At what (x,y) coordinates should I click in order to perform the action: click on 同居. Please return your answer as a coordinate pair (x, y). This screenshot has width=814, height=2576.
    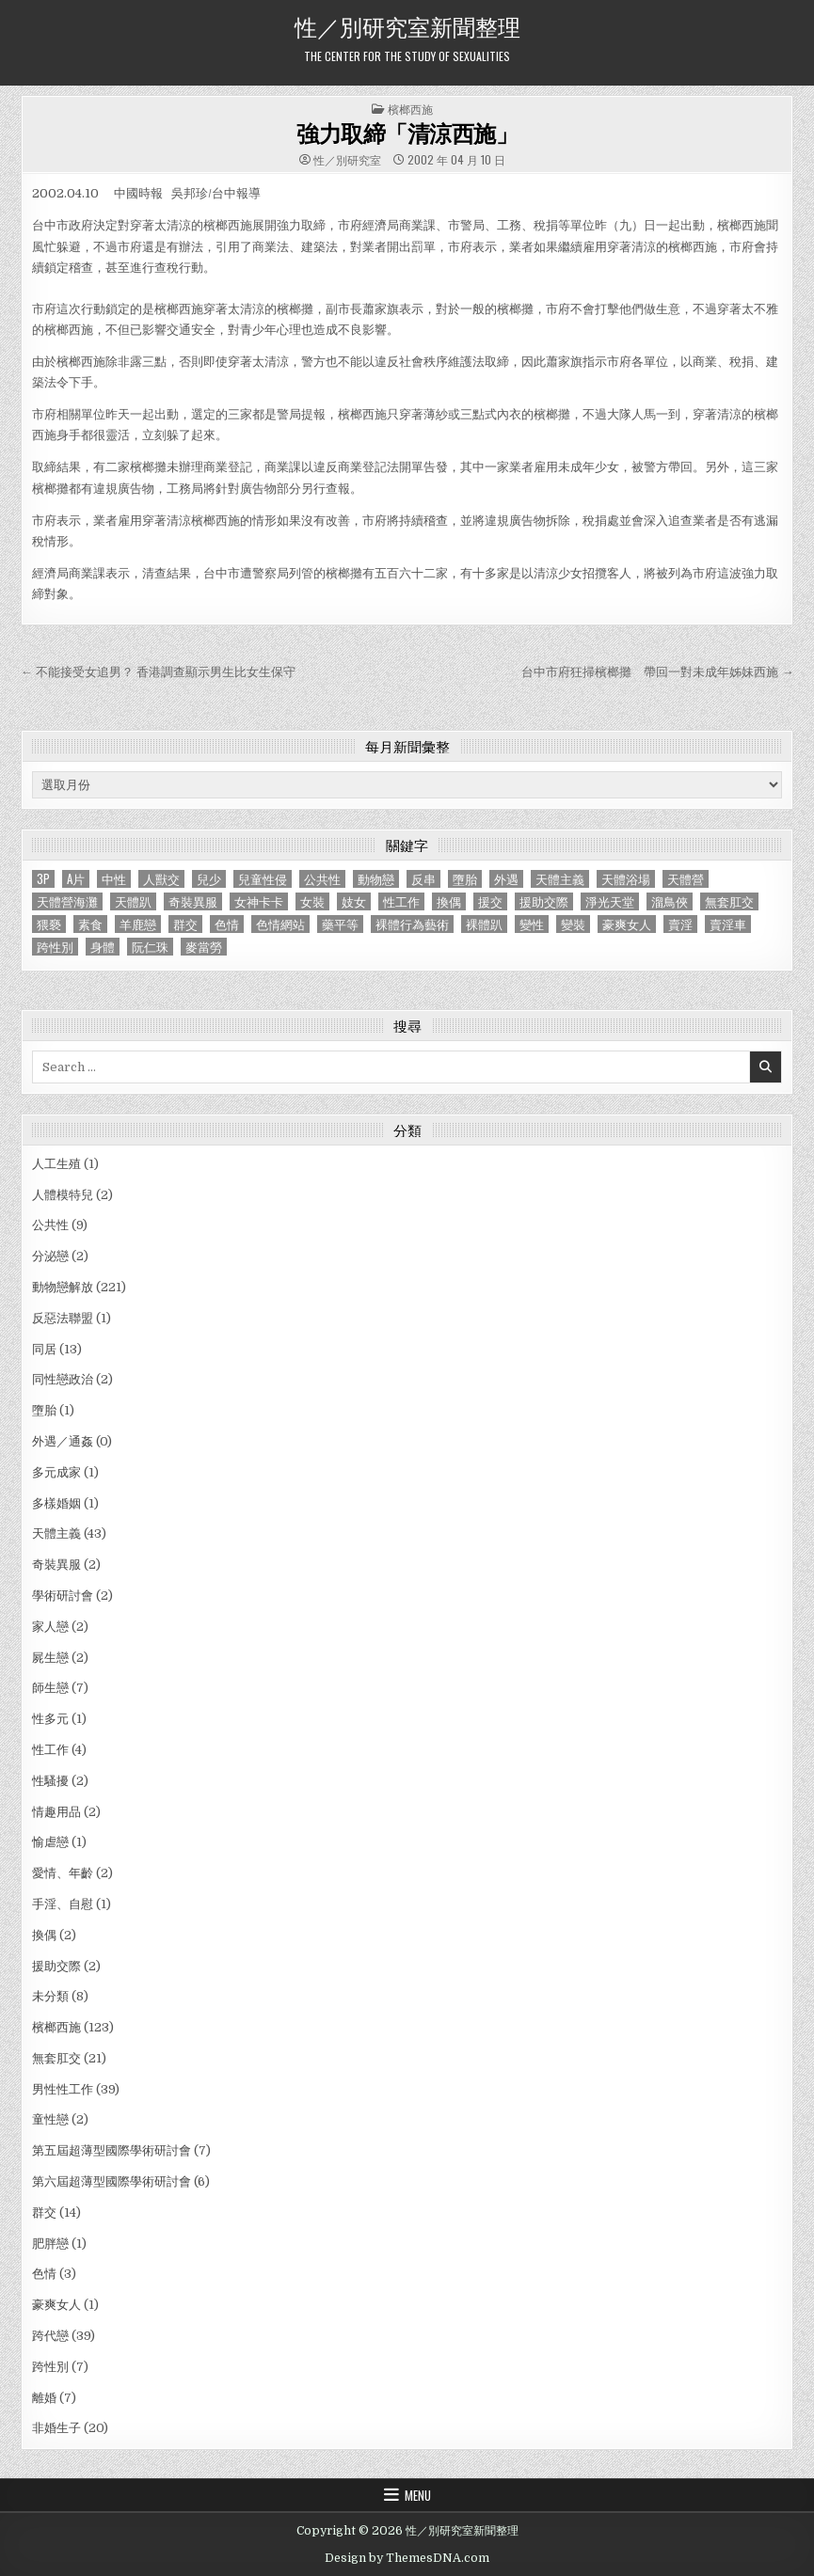
    Looking at the image, I should click on (44, 1349).